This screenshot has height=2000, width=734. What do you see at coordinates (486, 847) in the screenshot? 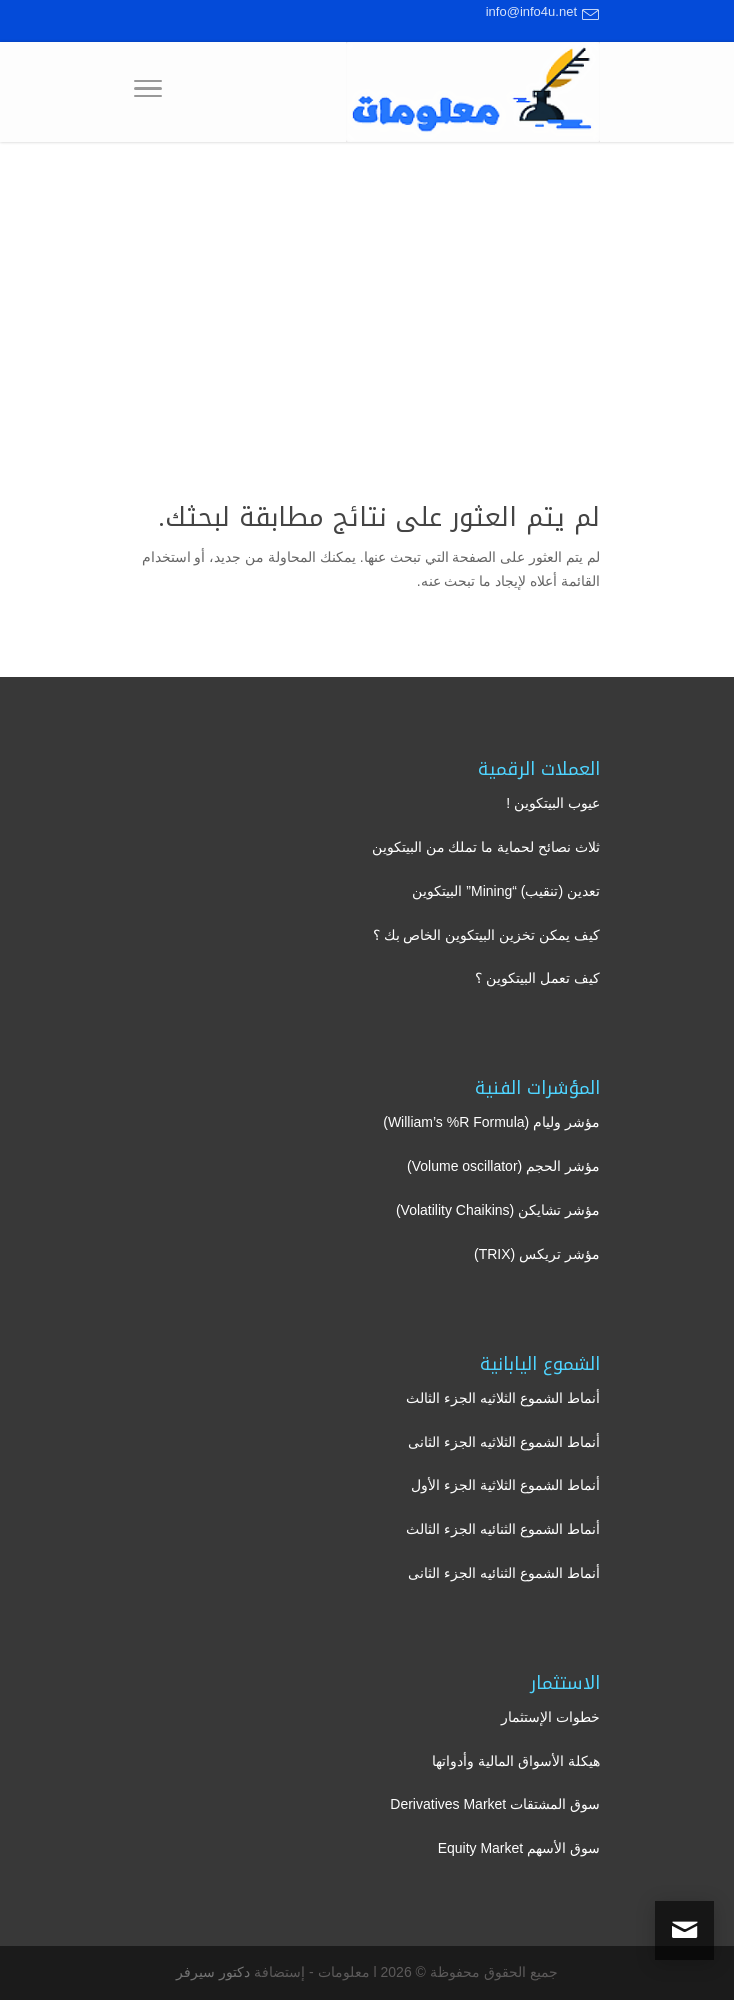
I see `ثلاث نصائح لحماية ما تملك من البيتكوين` at bounding box center [486, 847].